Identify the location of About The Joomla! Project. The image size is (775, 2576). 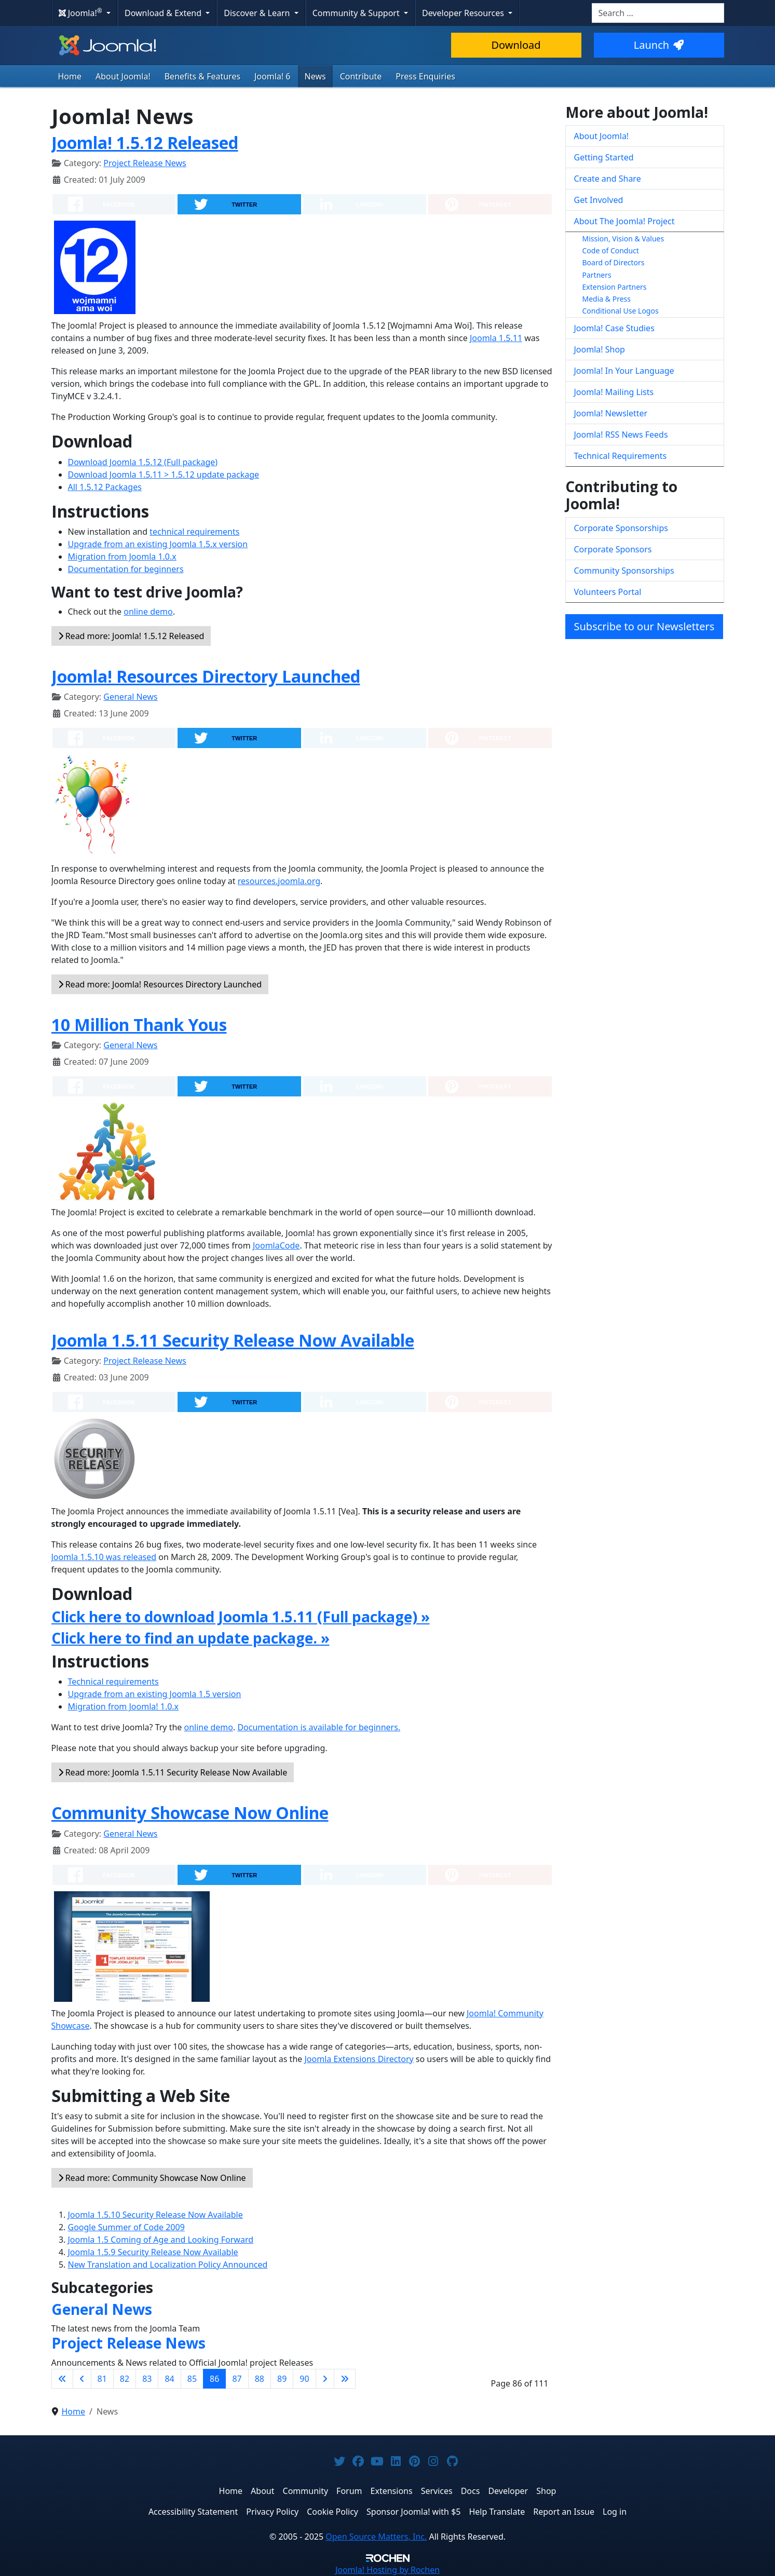
(624, 221).